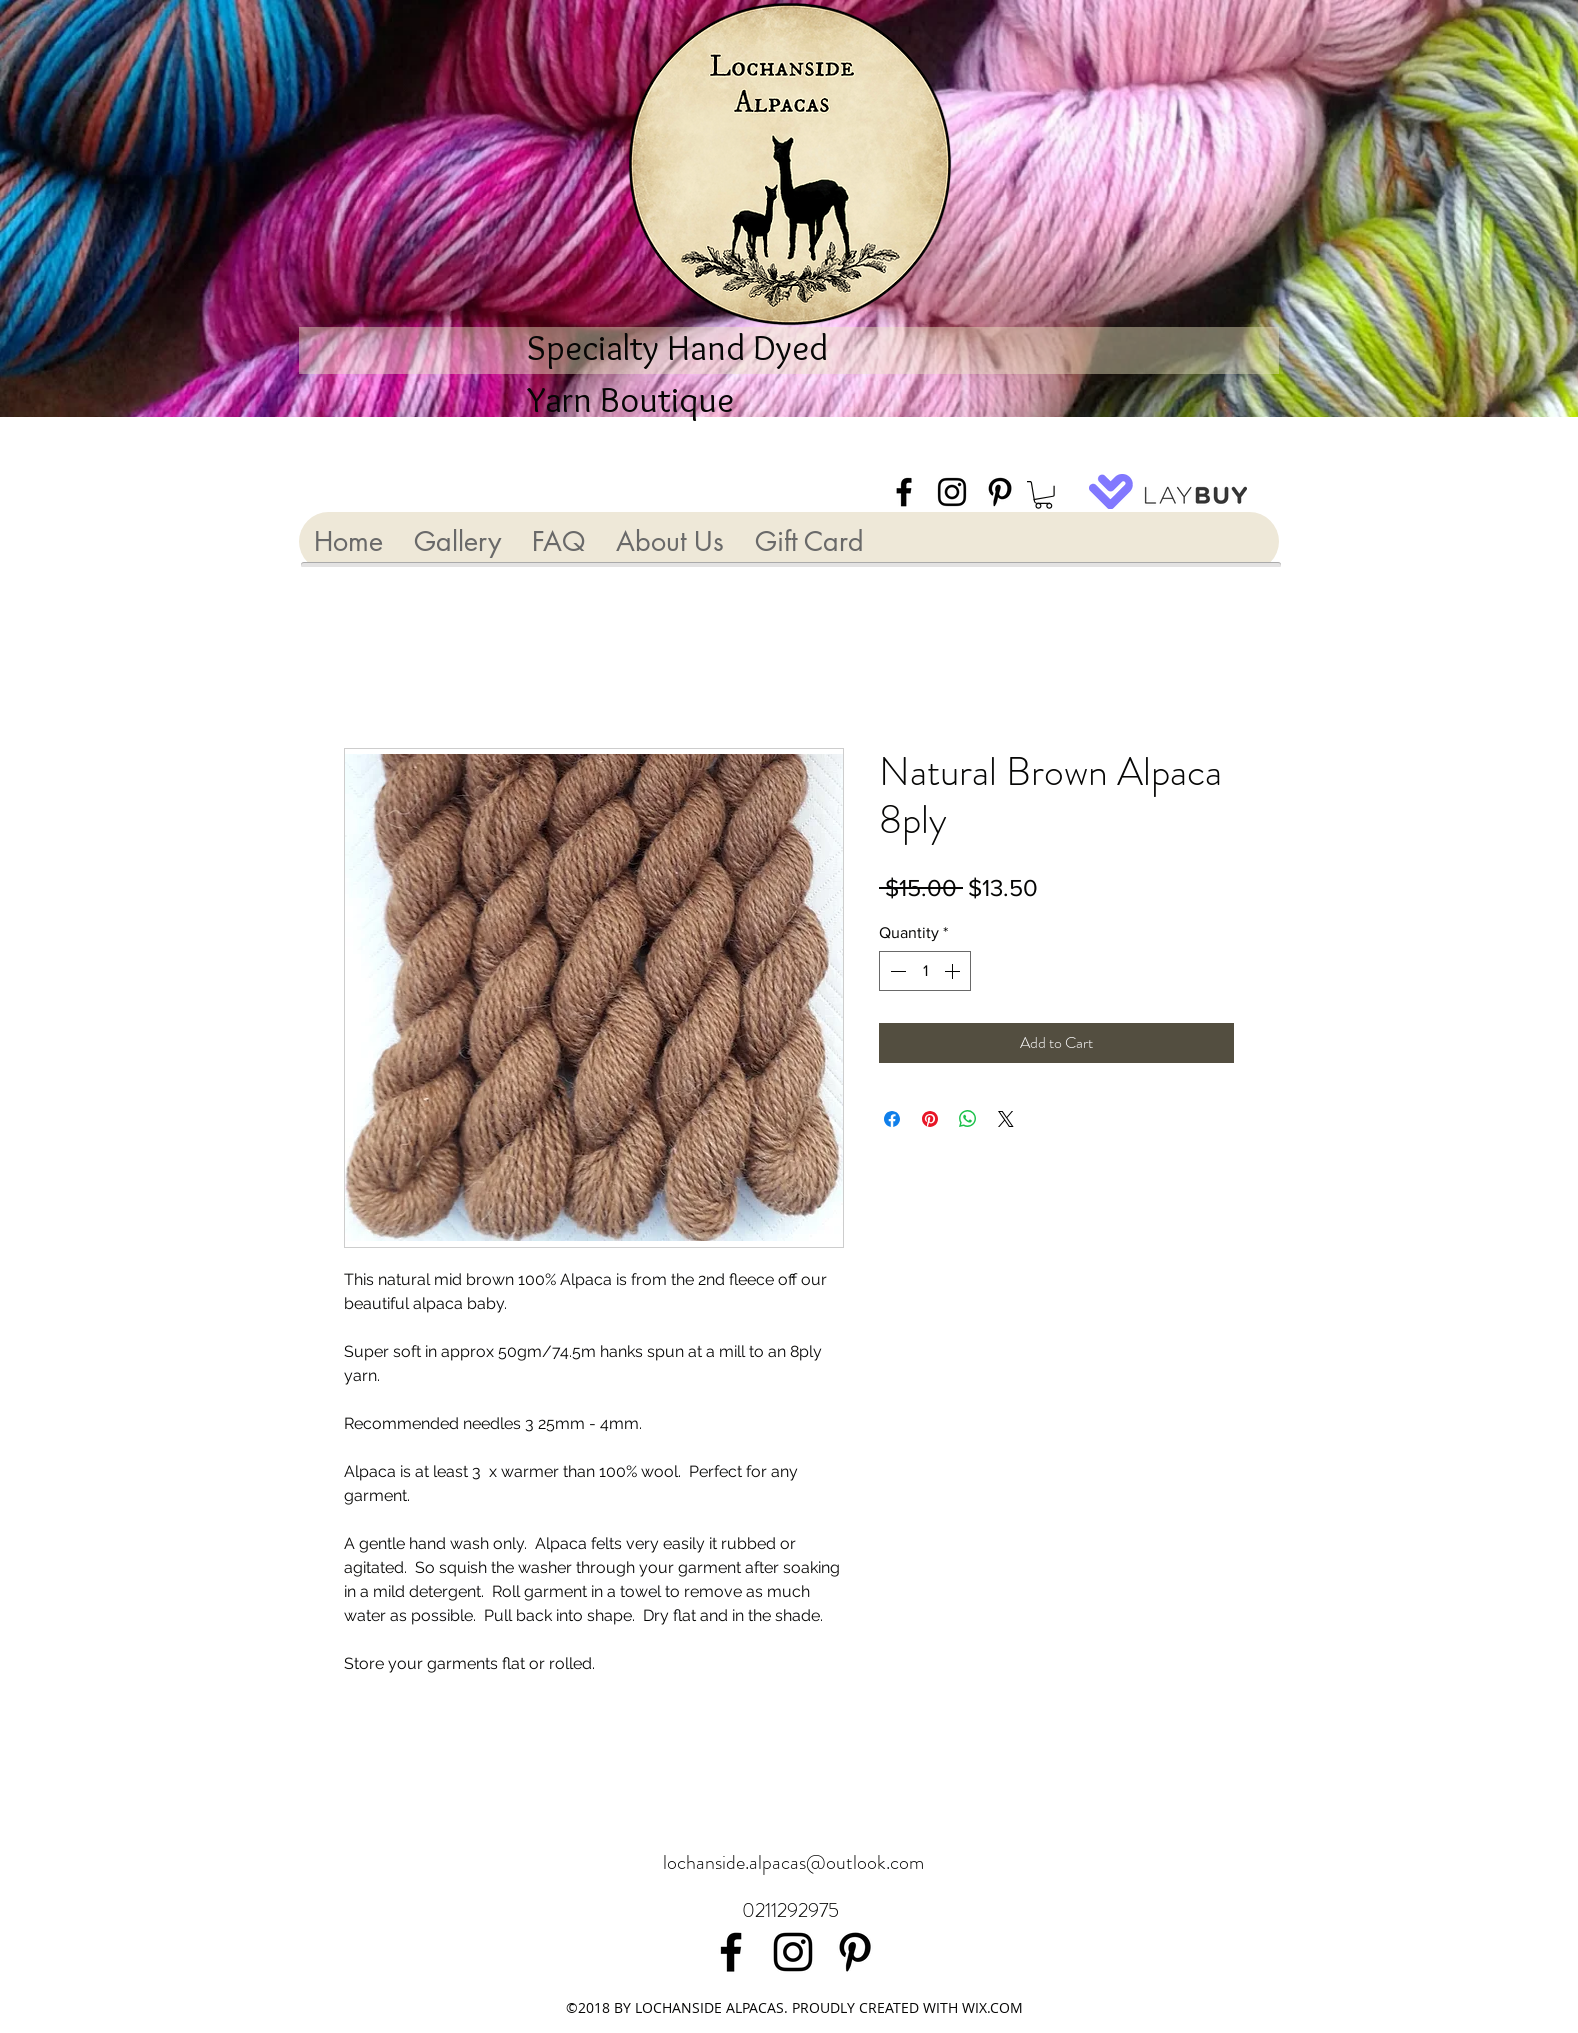 The image size is (1578, 2033). Describe the element at coordinates (1006, 1119) in the screenshot. I see `[Share on X]` at that location.